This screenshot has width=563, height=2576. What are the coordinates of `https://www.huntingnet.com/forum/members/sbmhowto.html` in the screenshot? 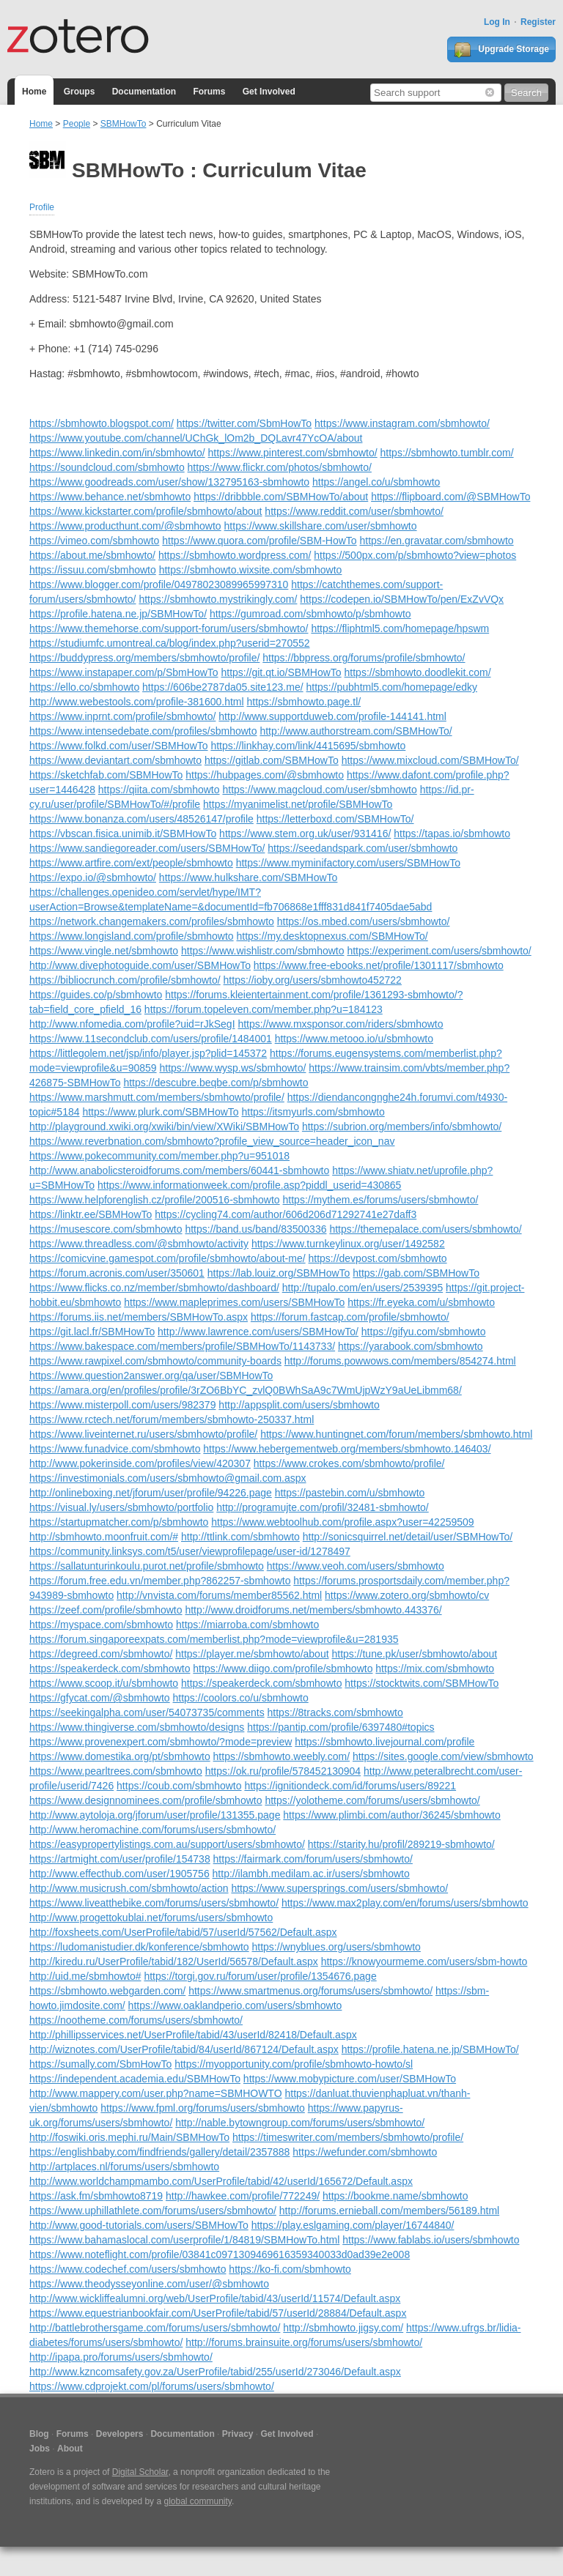 It's located at (396, 1434).